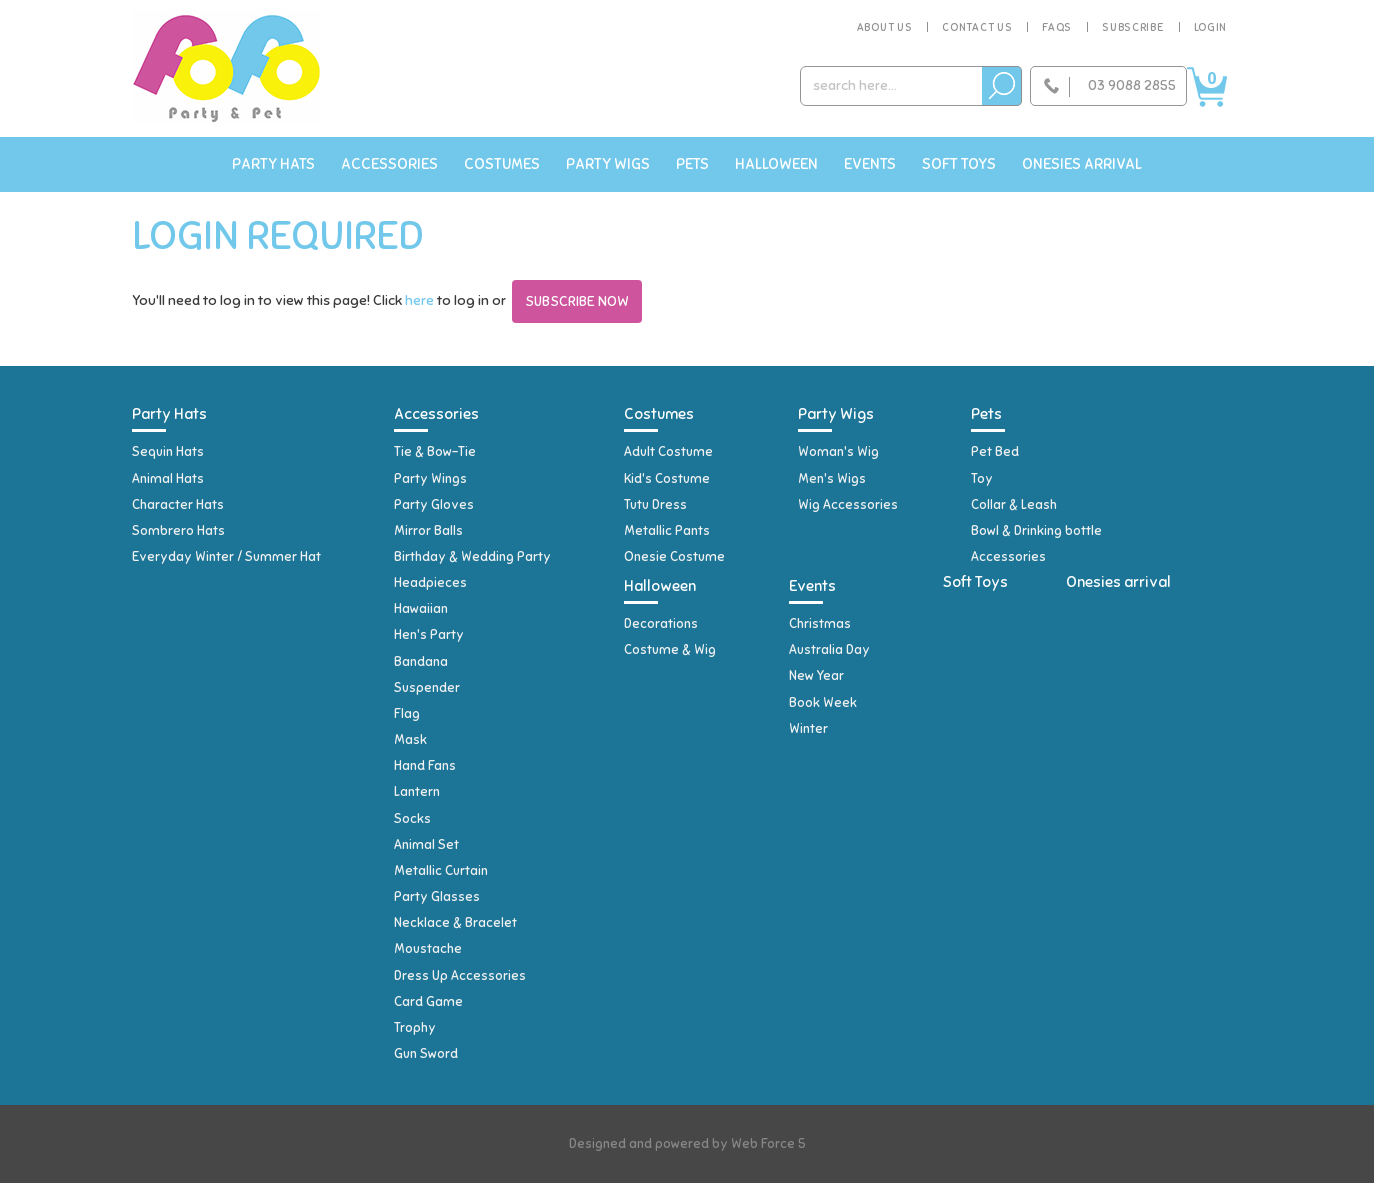 The image size is (1374, 1183). What do you see at coordinates (1211, 27) in the screenshot?
I see `Login` at bounding box center [1211, 27].